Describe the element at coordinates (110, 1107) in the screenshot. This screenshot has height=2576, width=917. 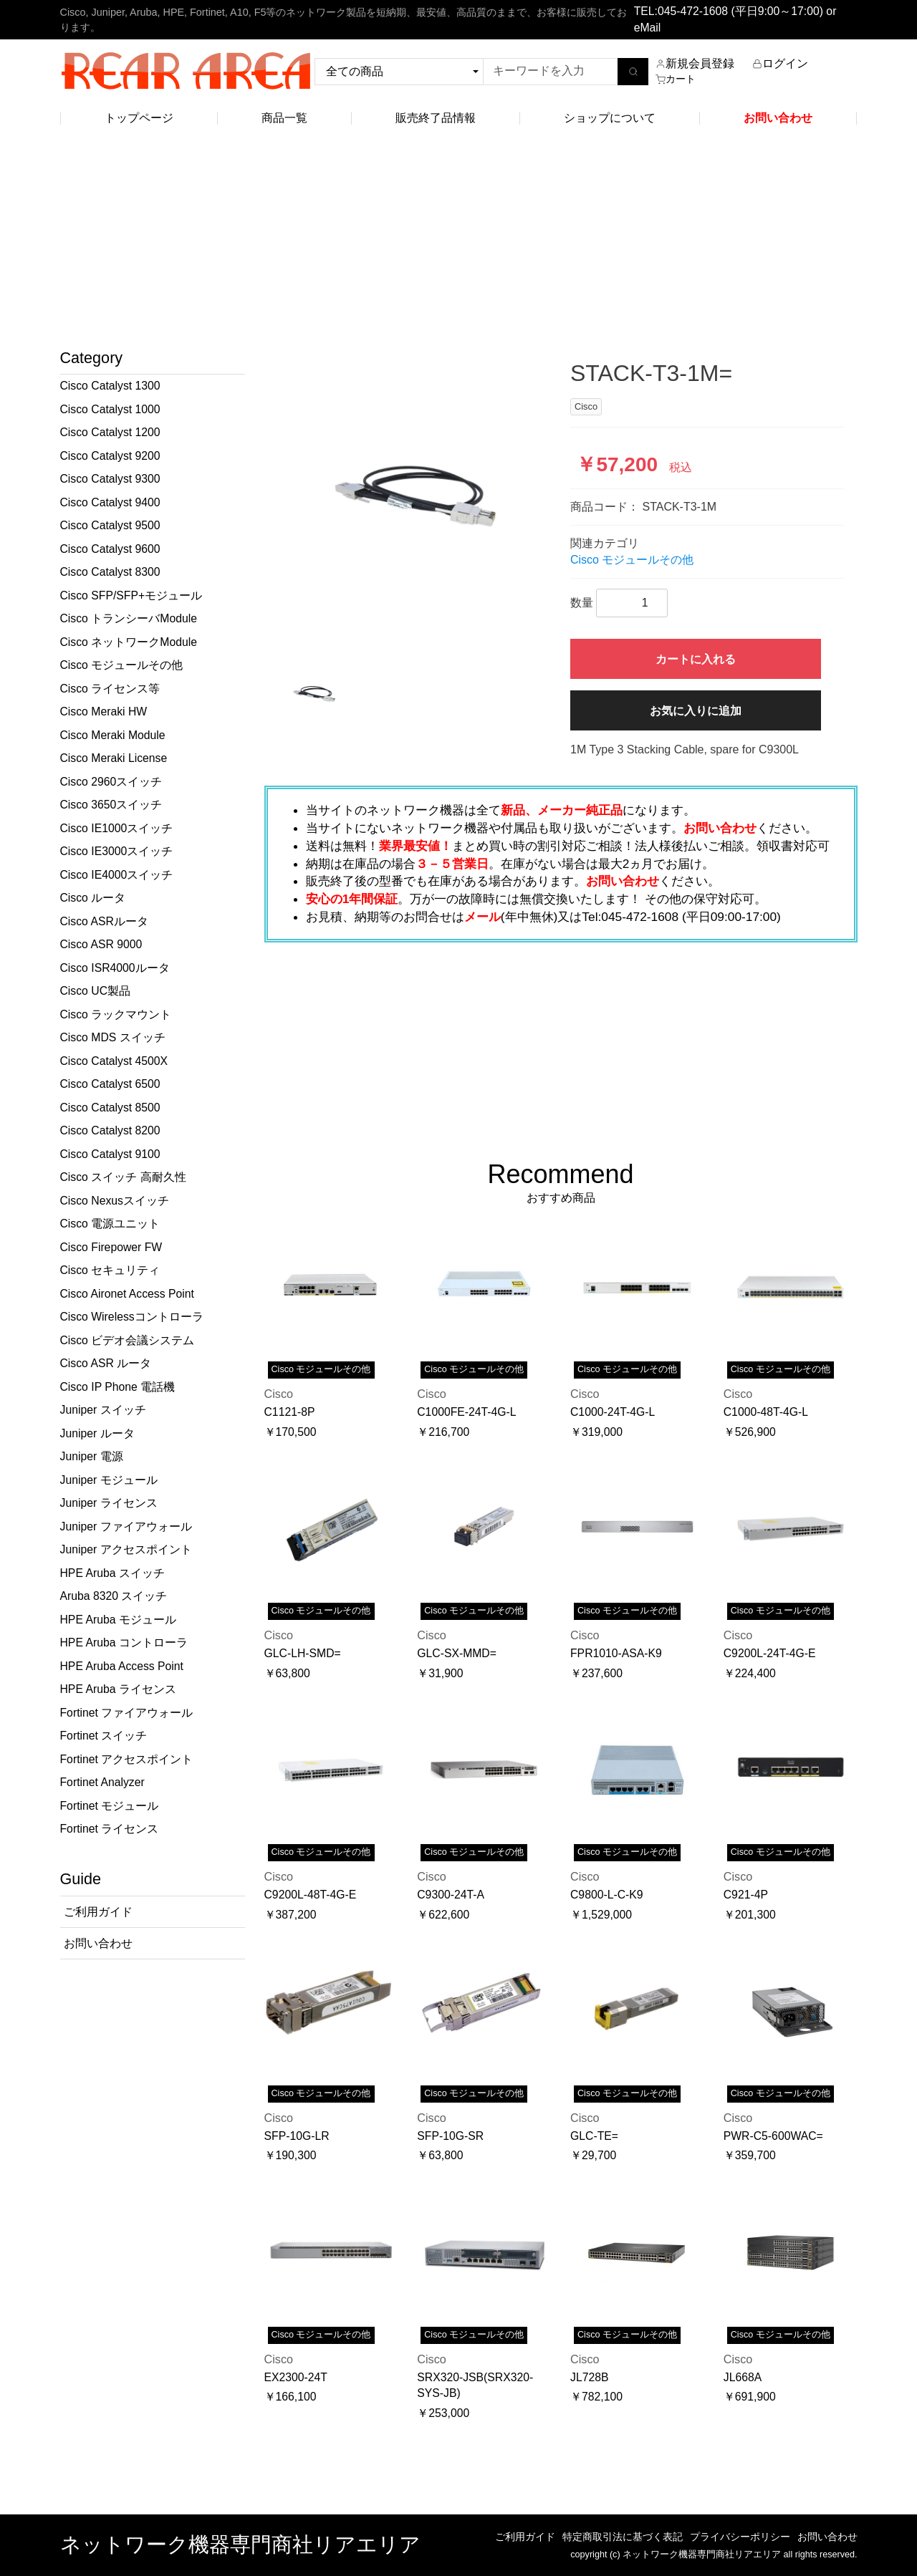
I see `Cisco Catalyst 8500` at that location.